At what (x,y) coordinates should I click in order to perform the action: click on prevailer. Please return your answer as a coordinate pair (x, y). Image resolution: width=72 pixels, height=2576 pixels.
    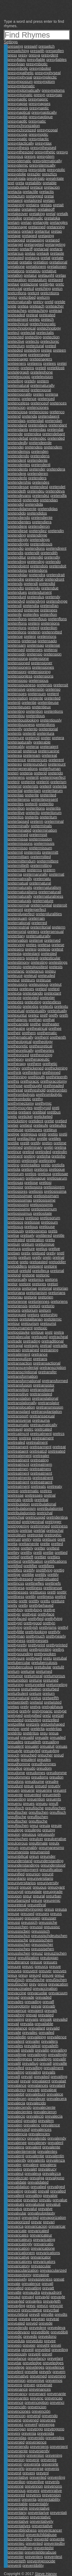
    Looking at the image, I should click on (32, 2041).